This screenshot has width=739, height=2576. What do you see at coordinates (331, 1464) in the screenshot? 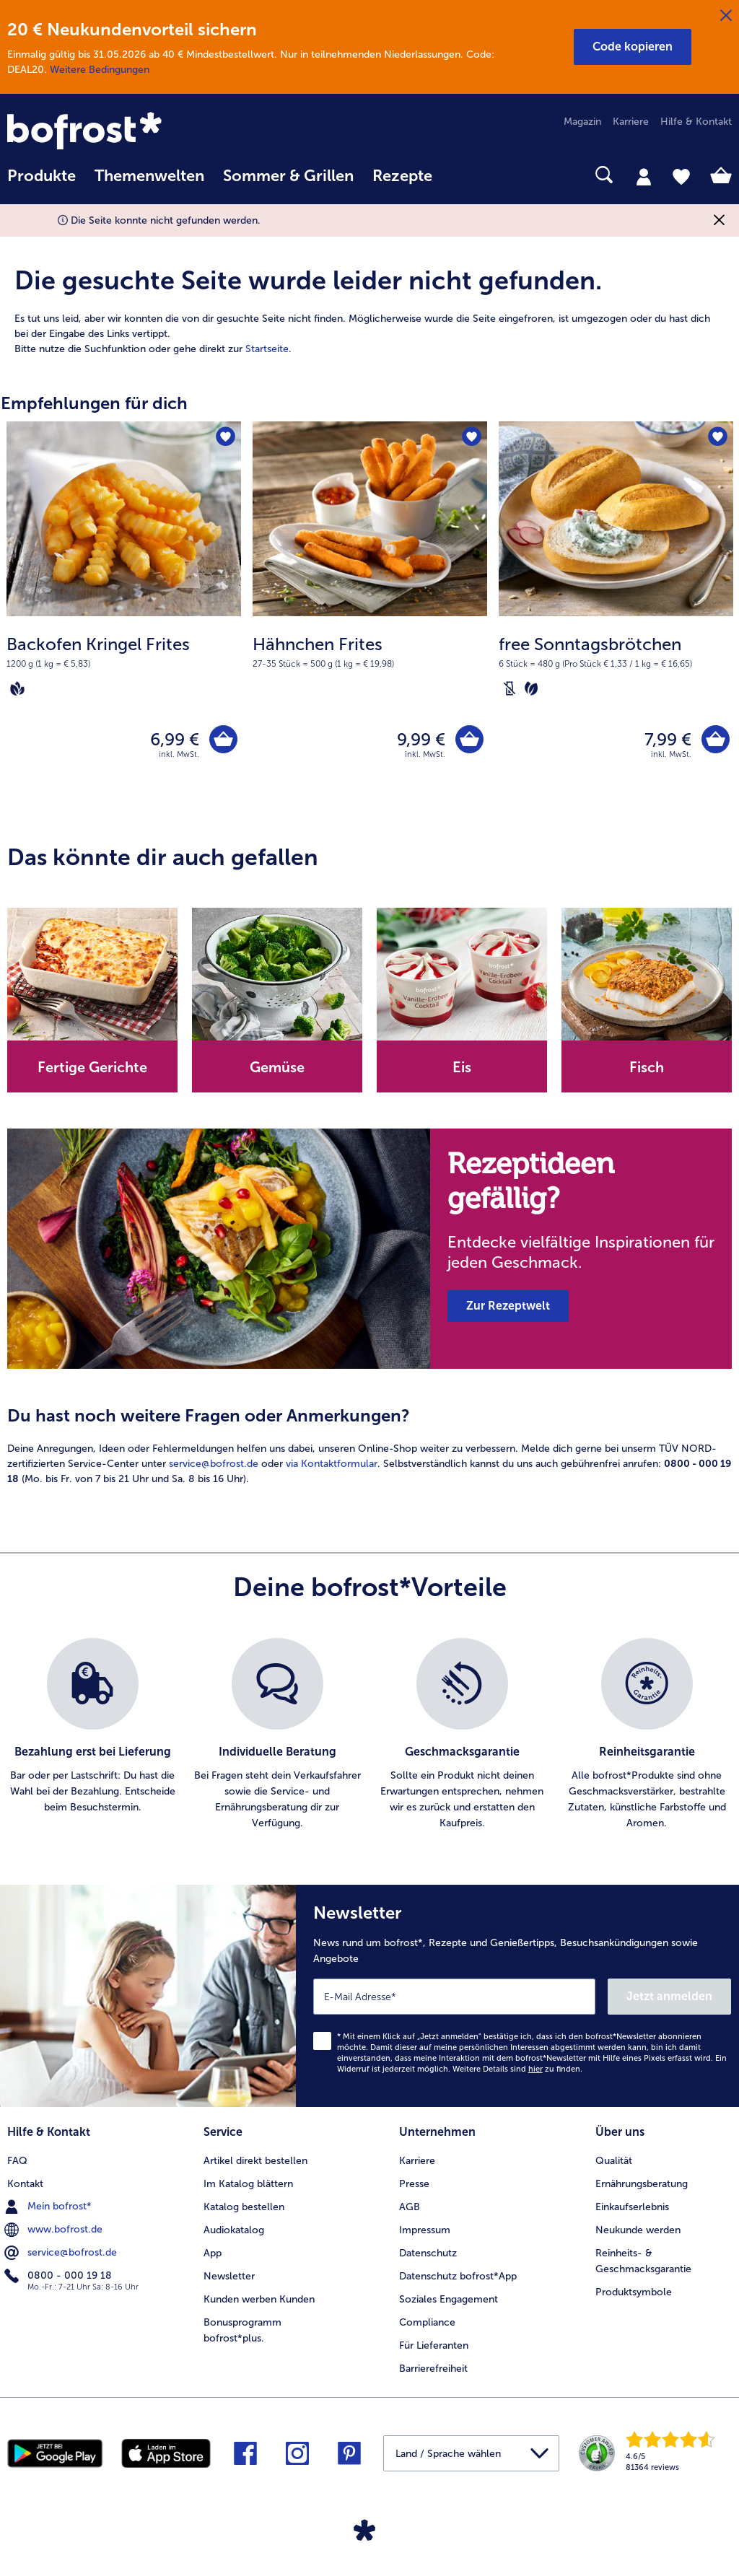
I see `via Kontaktformular` at bounding box center [331, 1464].